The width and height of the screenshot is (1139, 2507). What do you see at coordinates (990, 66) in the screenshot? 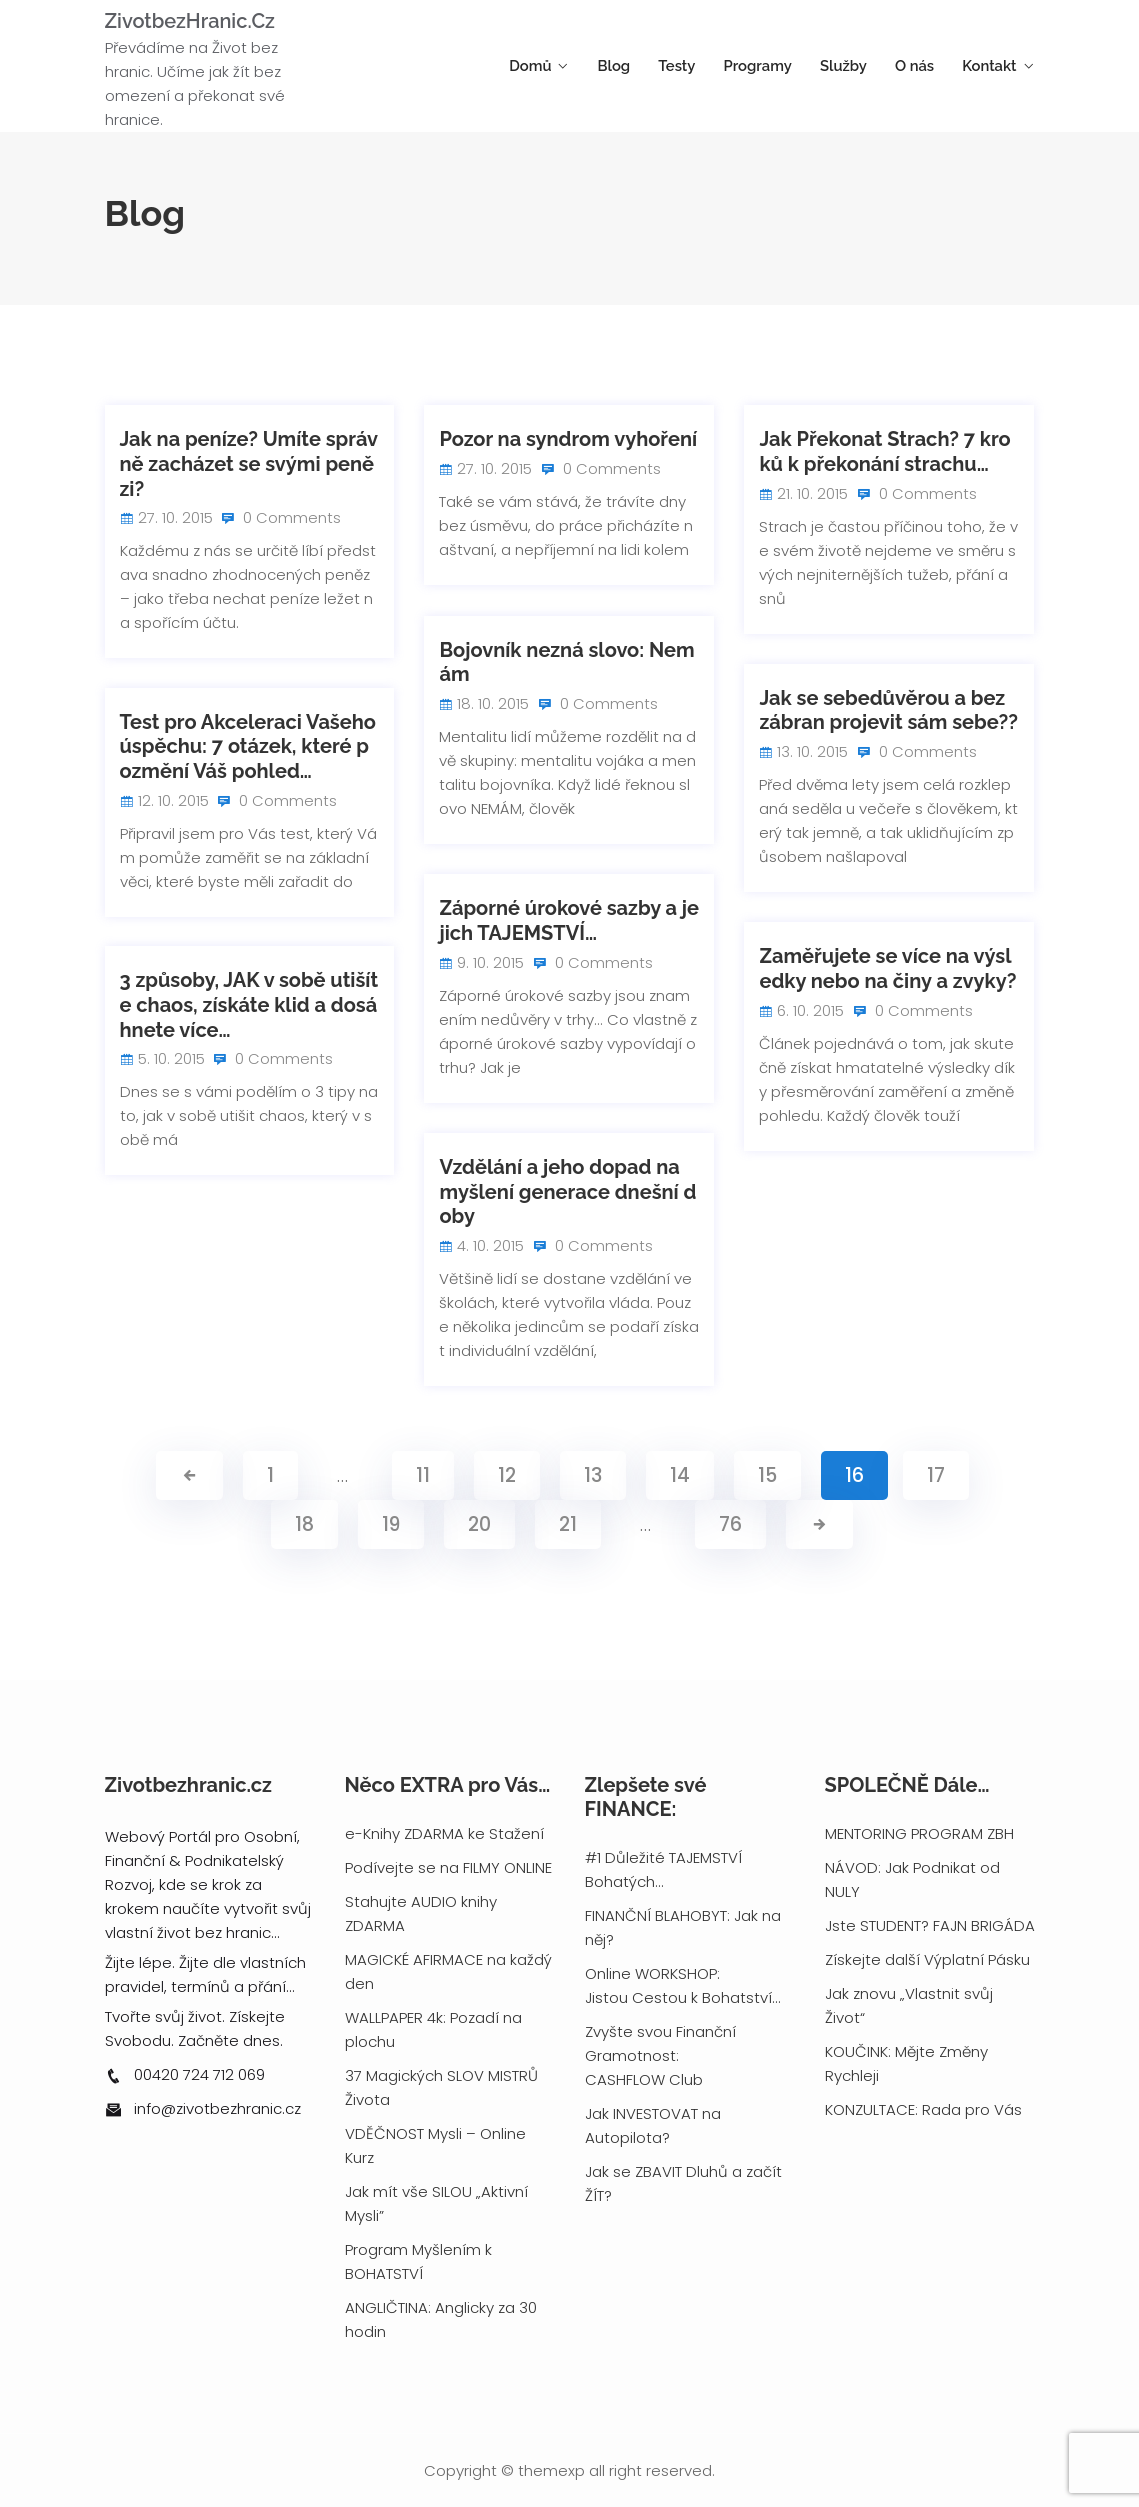
I see `Kontakt` at bounding box center [990, 66].